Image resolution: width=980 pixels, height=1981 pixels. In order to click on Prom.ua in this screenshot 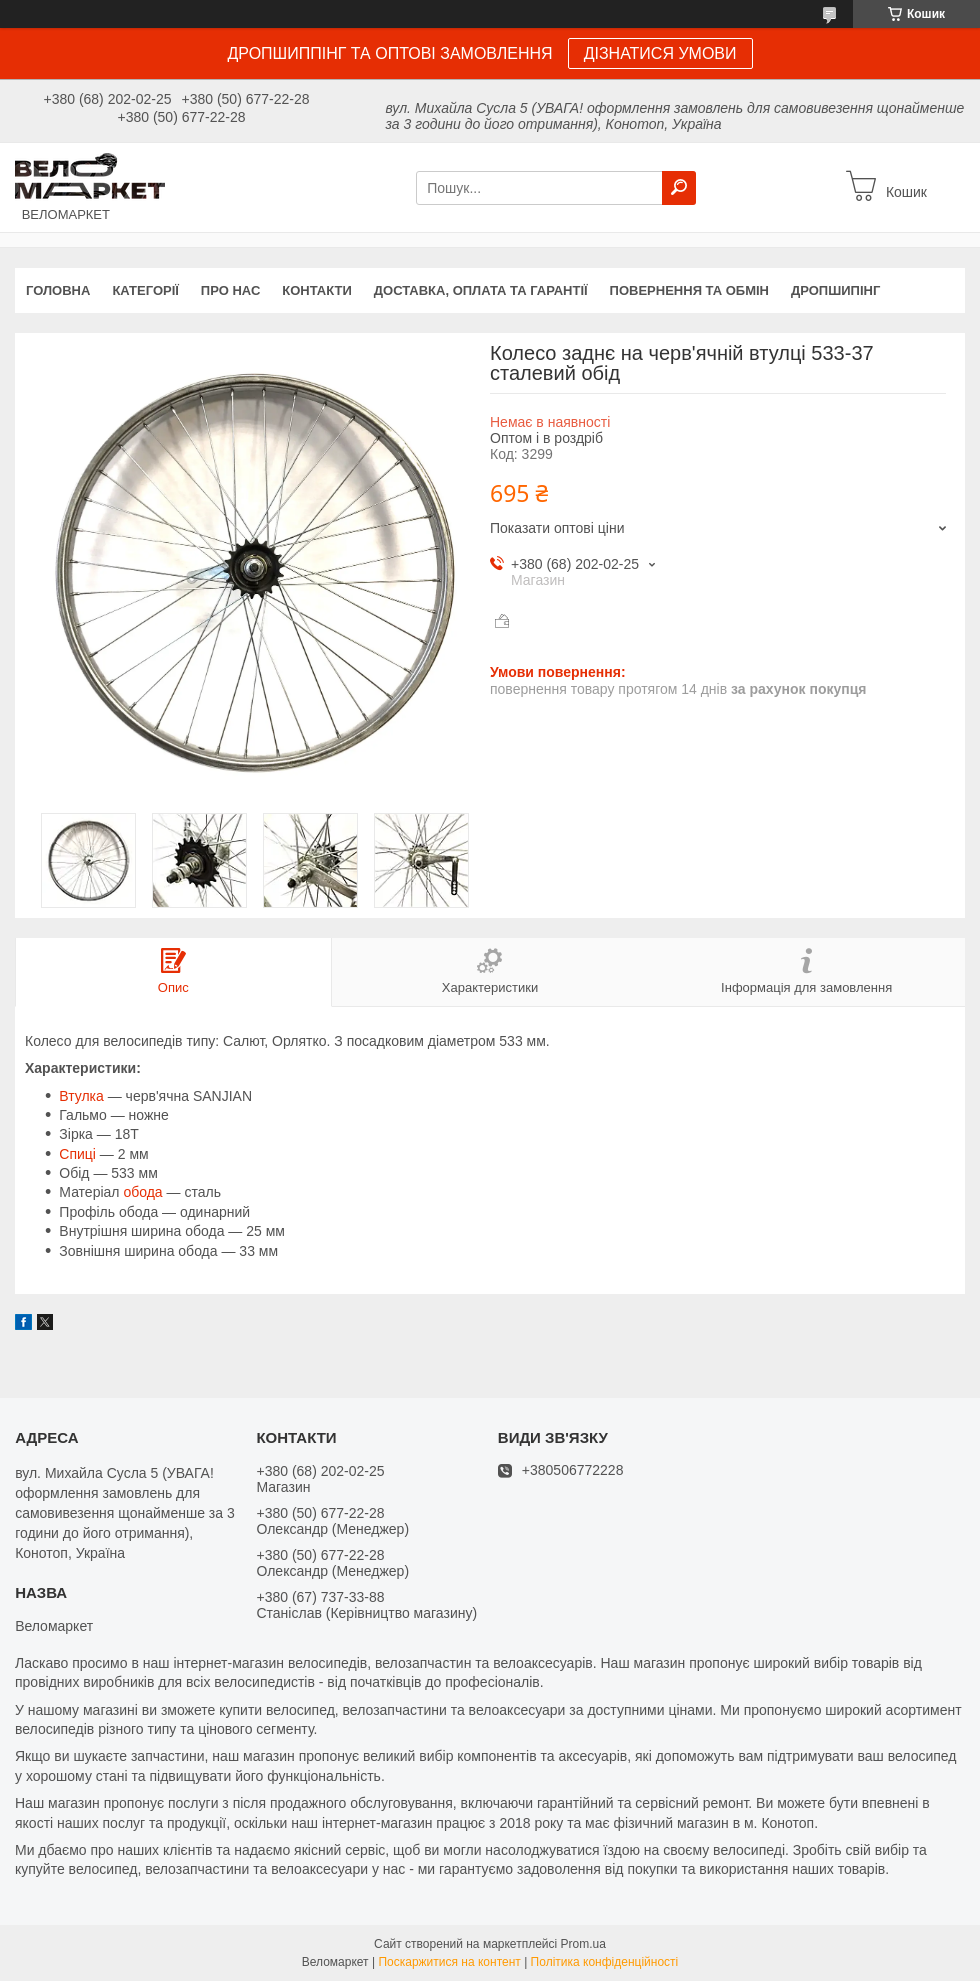, I will do `click(583, 1944)`.